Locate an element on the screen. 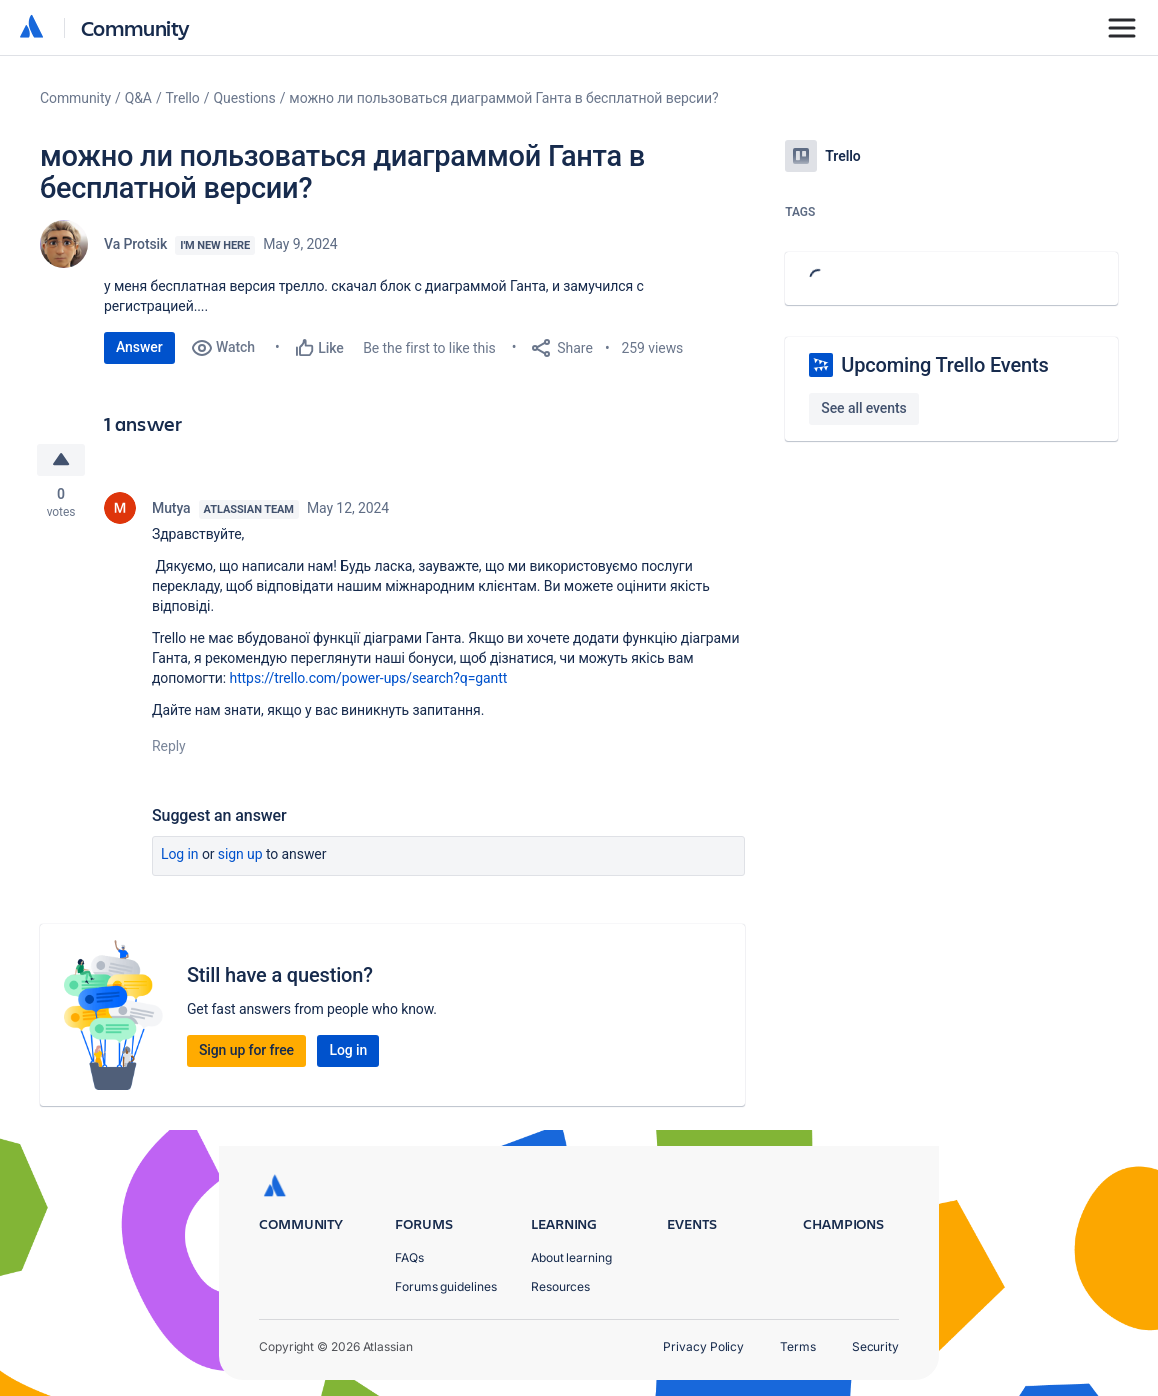 The image size is (1158, 1396). Q&A is located at coordinates (138, 98).